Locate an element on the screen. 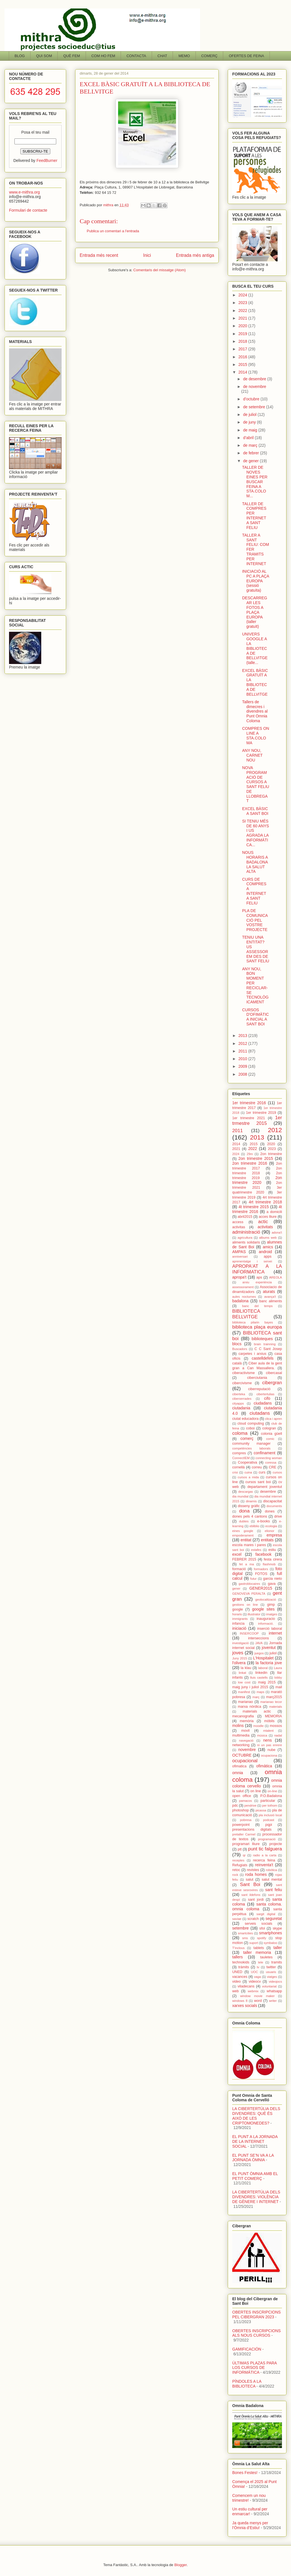 This screenshot has height=2576, width=291. de juliol is located at coordinates (250, 414).